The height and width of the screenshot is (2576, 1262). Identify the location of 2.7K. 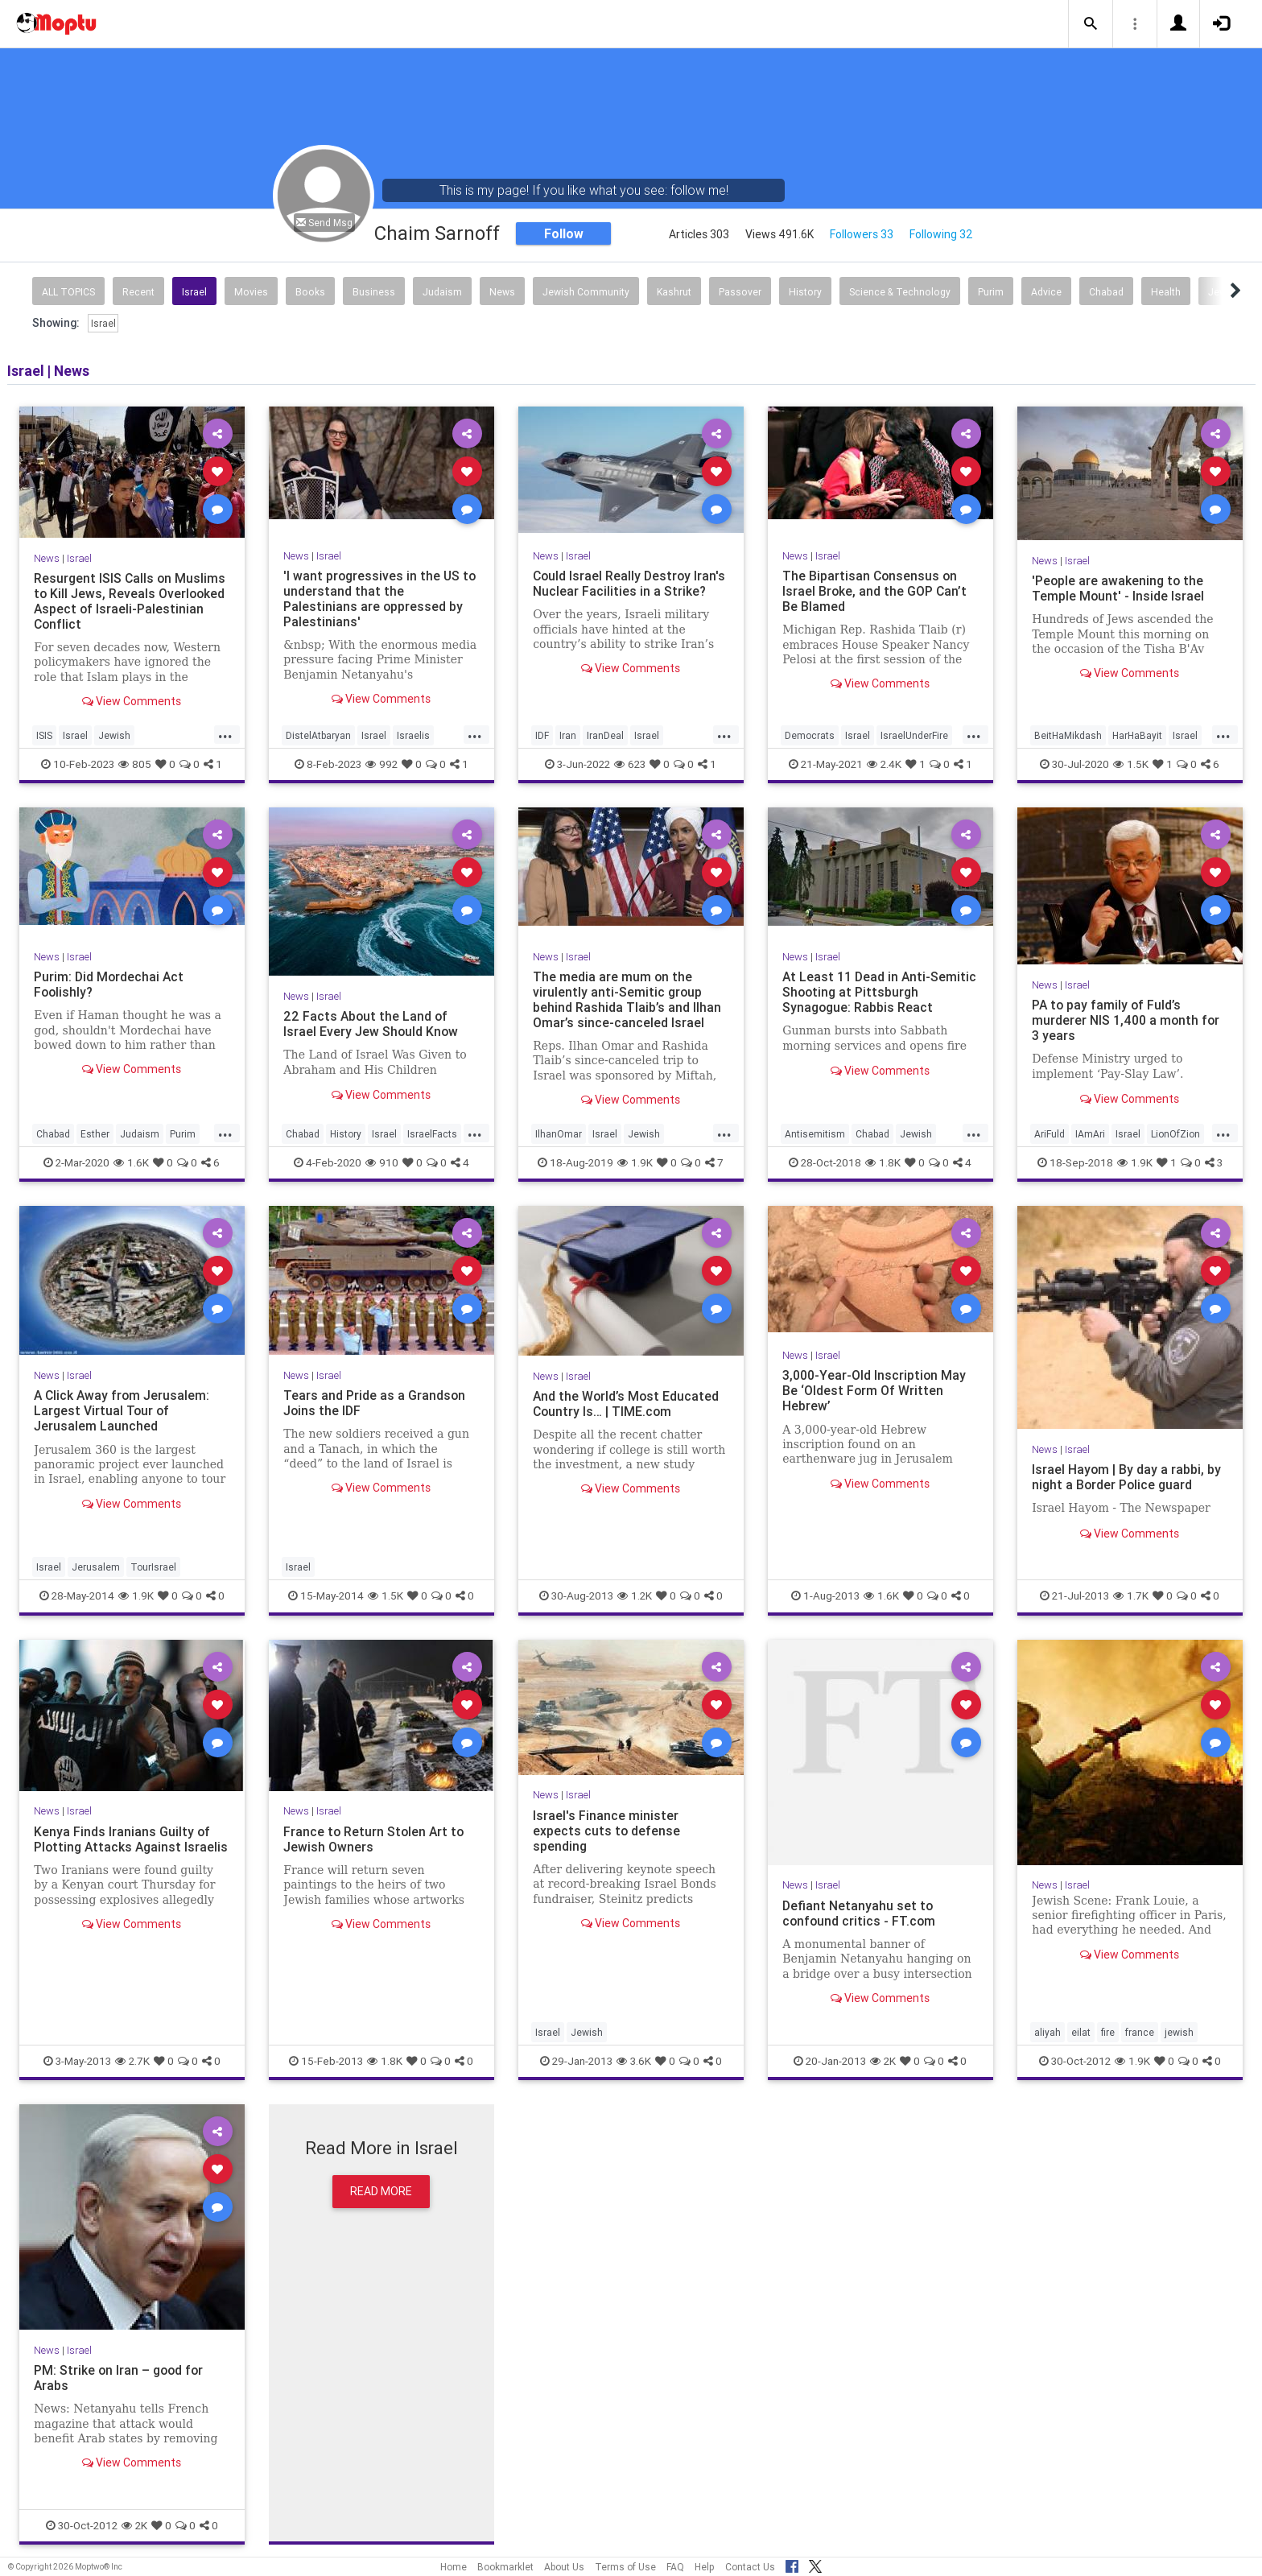
(132, 2061).